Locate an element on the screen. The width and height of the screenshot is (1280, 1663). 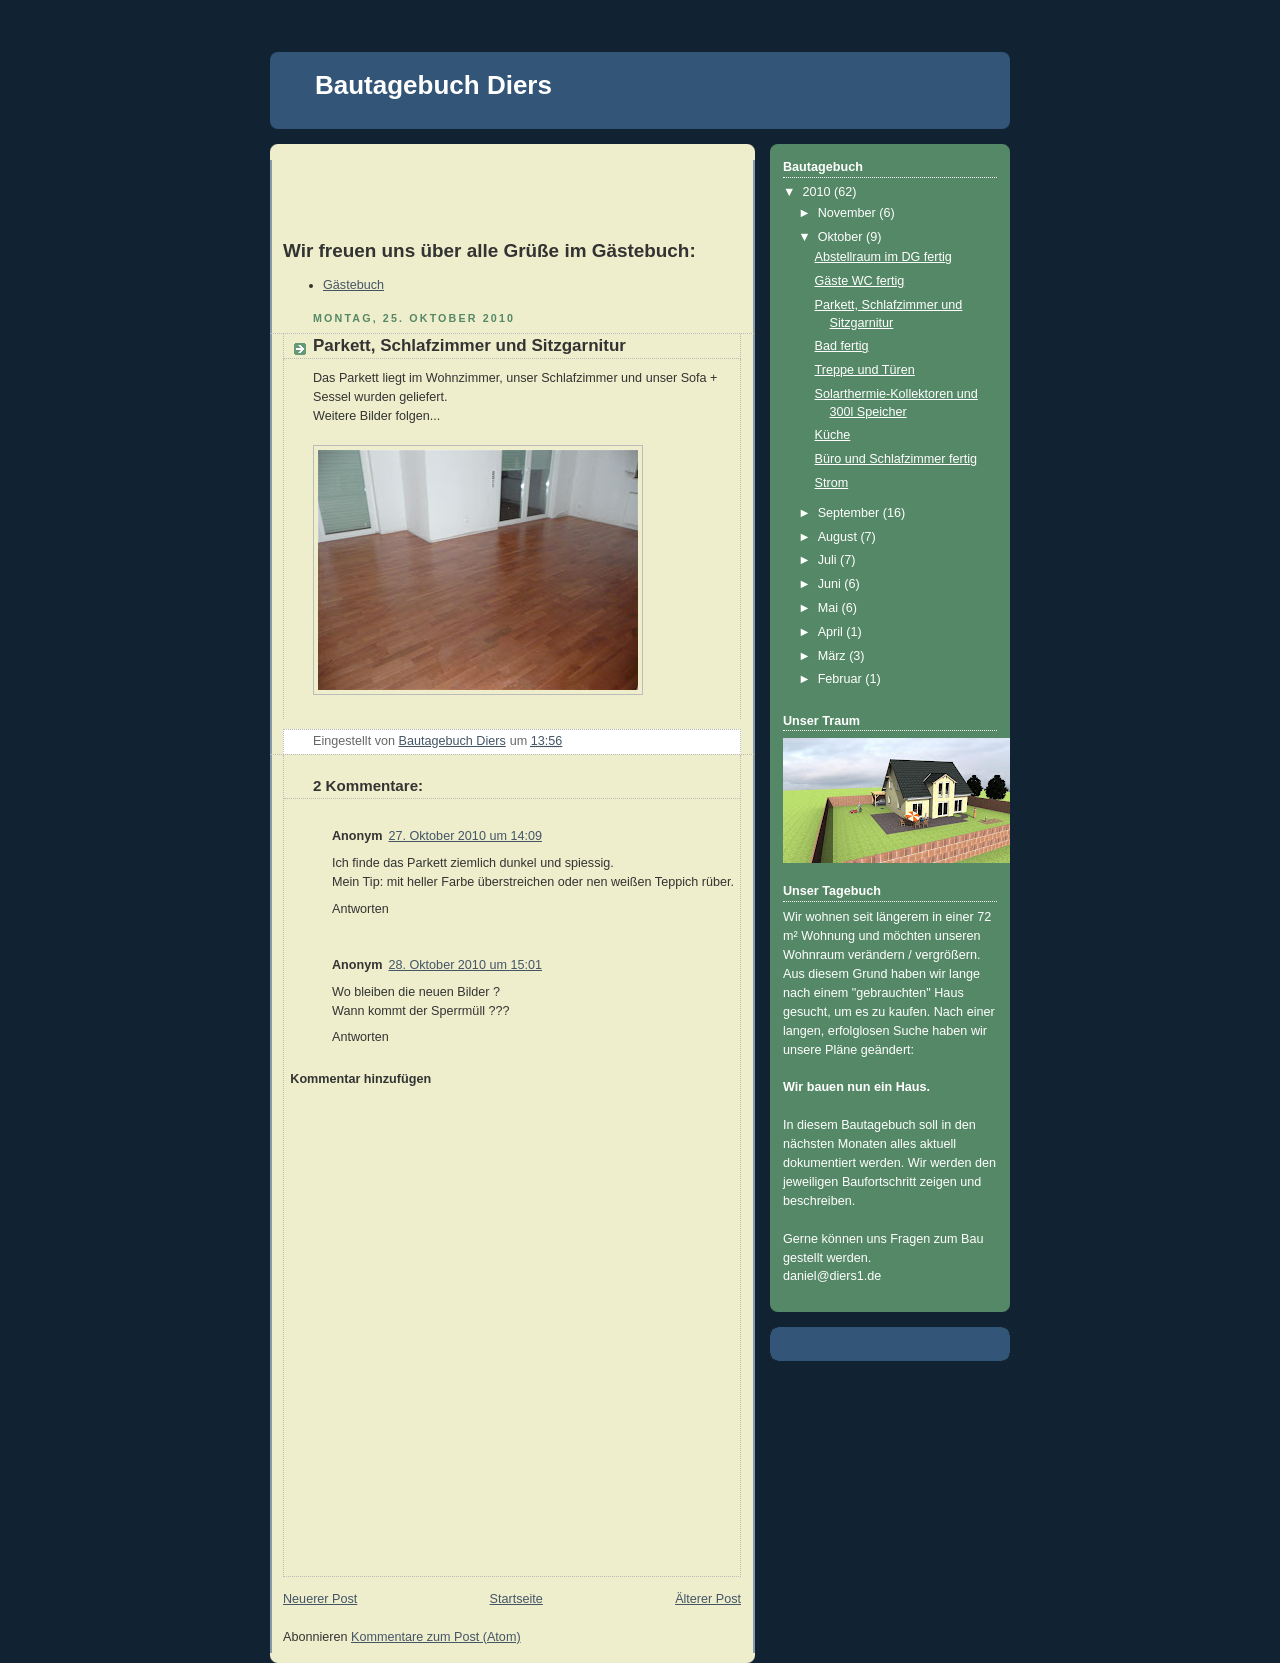
Bad fertig is located at coordinates (842, 346).